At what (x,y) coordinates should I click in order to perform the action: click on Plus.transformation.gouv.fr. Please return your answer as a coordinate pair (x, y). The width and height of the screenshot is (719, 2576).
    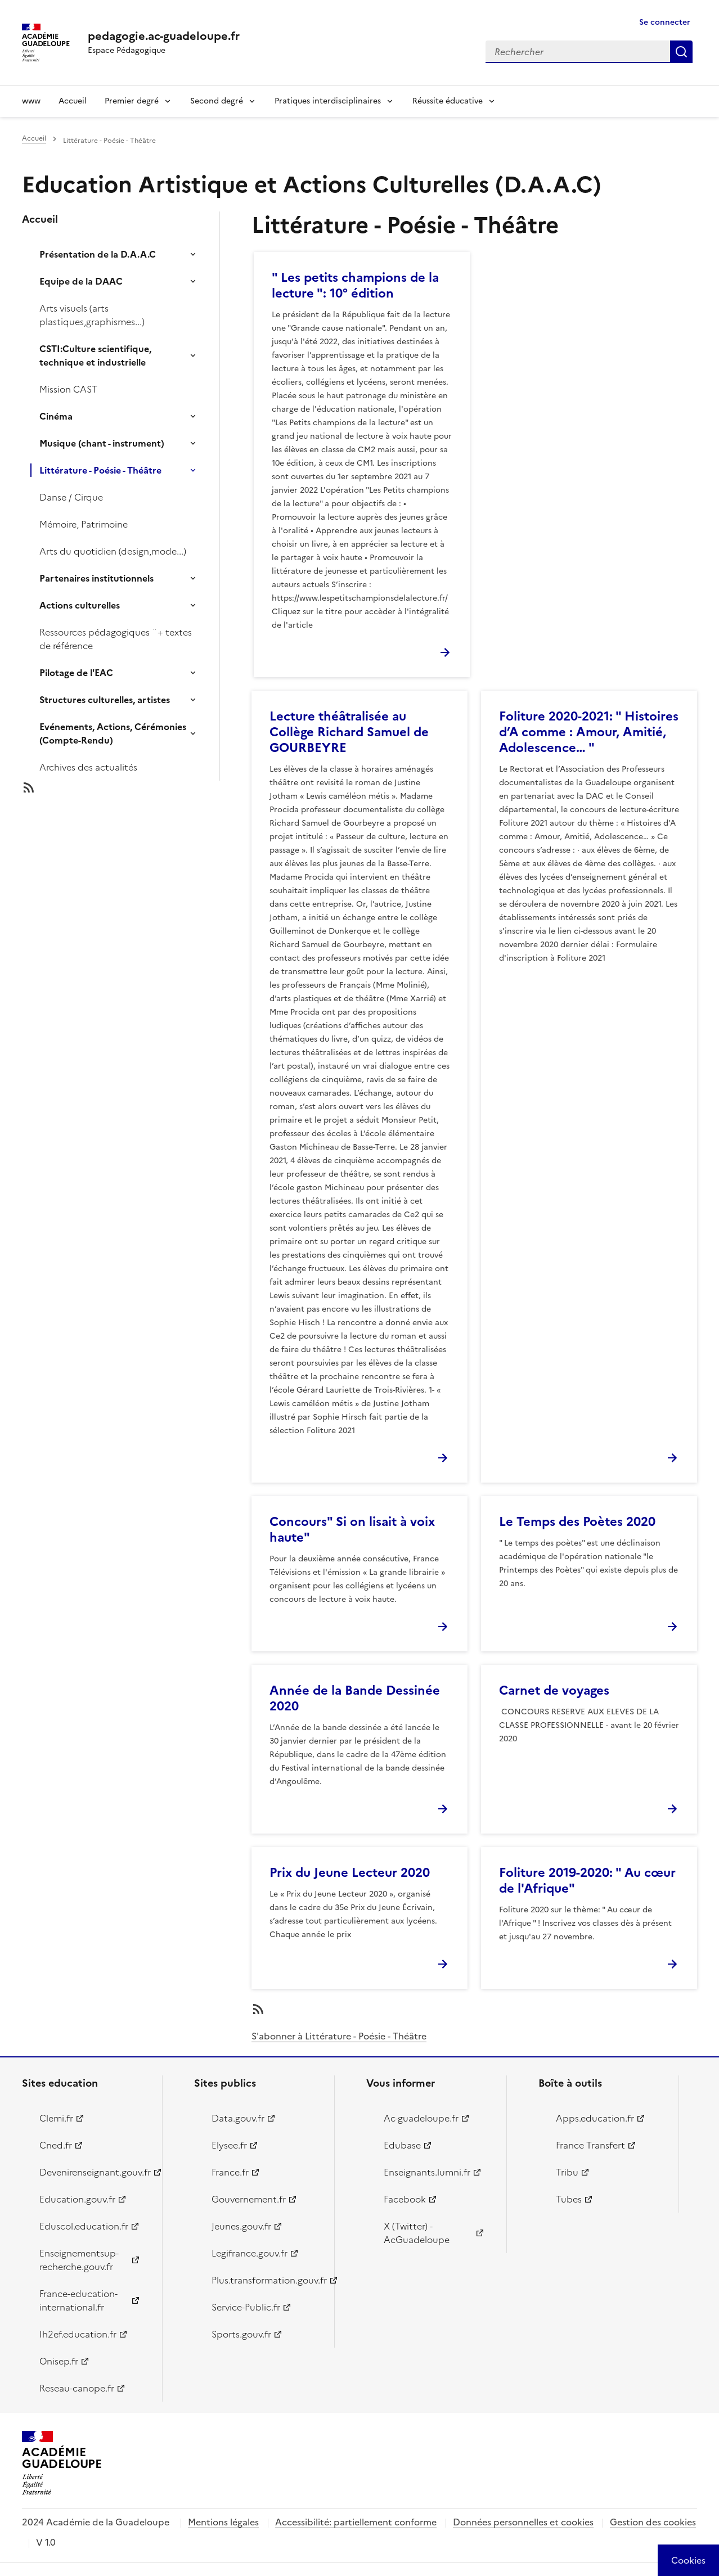
    Looking at the image, I should click on (266, 2280).